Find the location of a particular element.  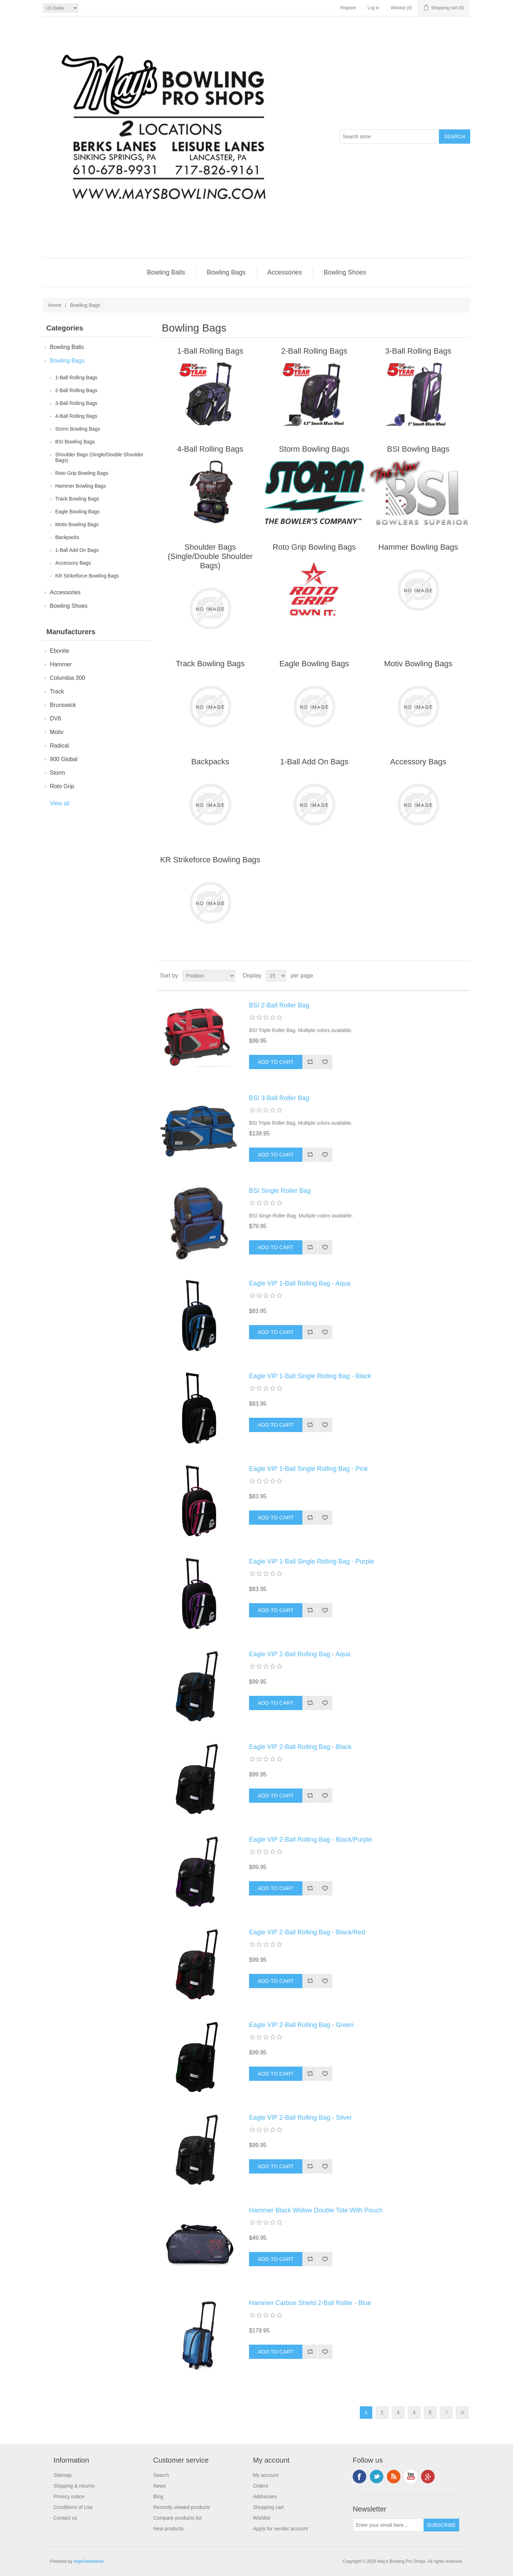

Accessory Bags is located at coordinates (73, 563).